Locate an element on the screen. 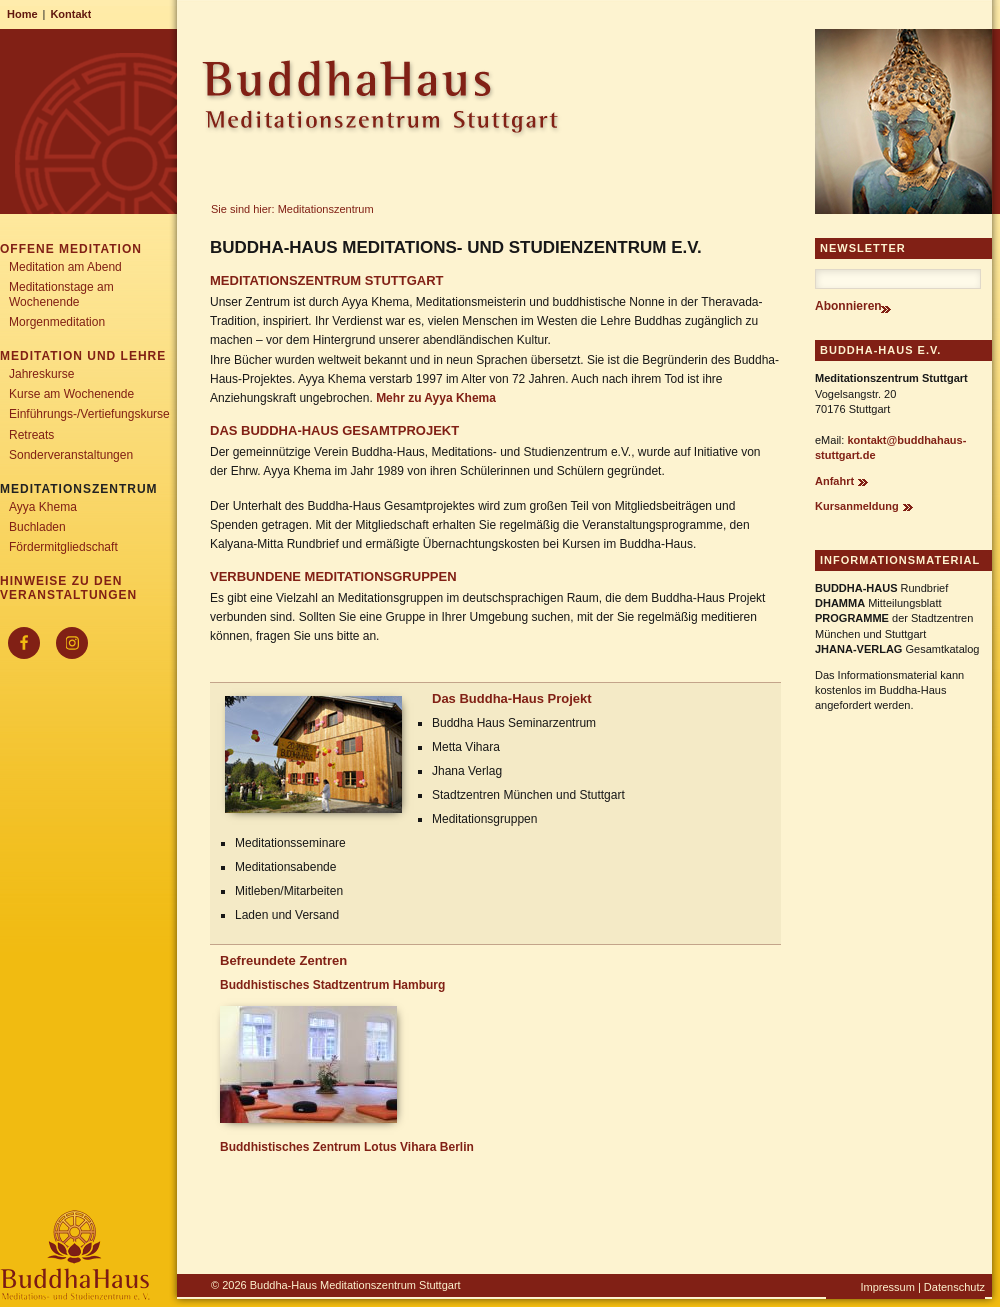  Ayya Khema is located at coordinates (43, 507).